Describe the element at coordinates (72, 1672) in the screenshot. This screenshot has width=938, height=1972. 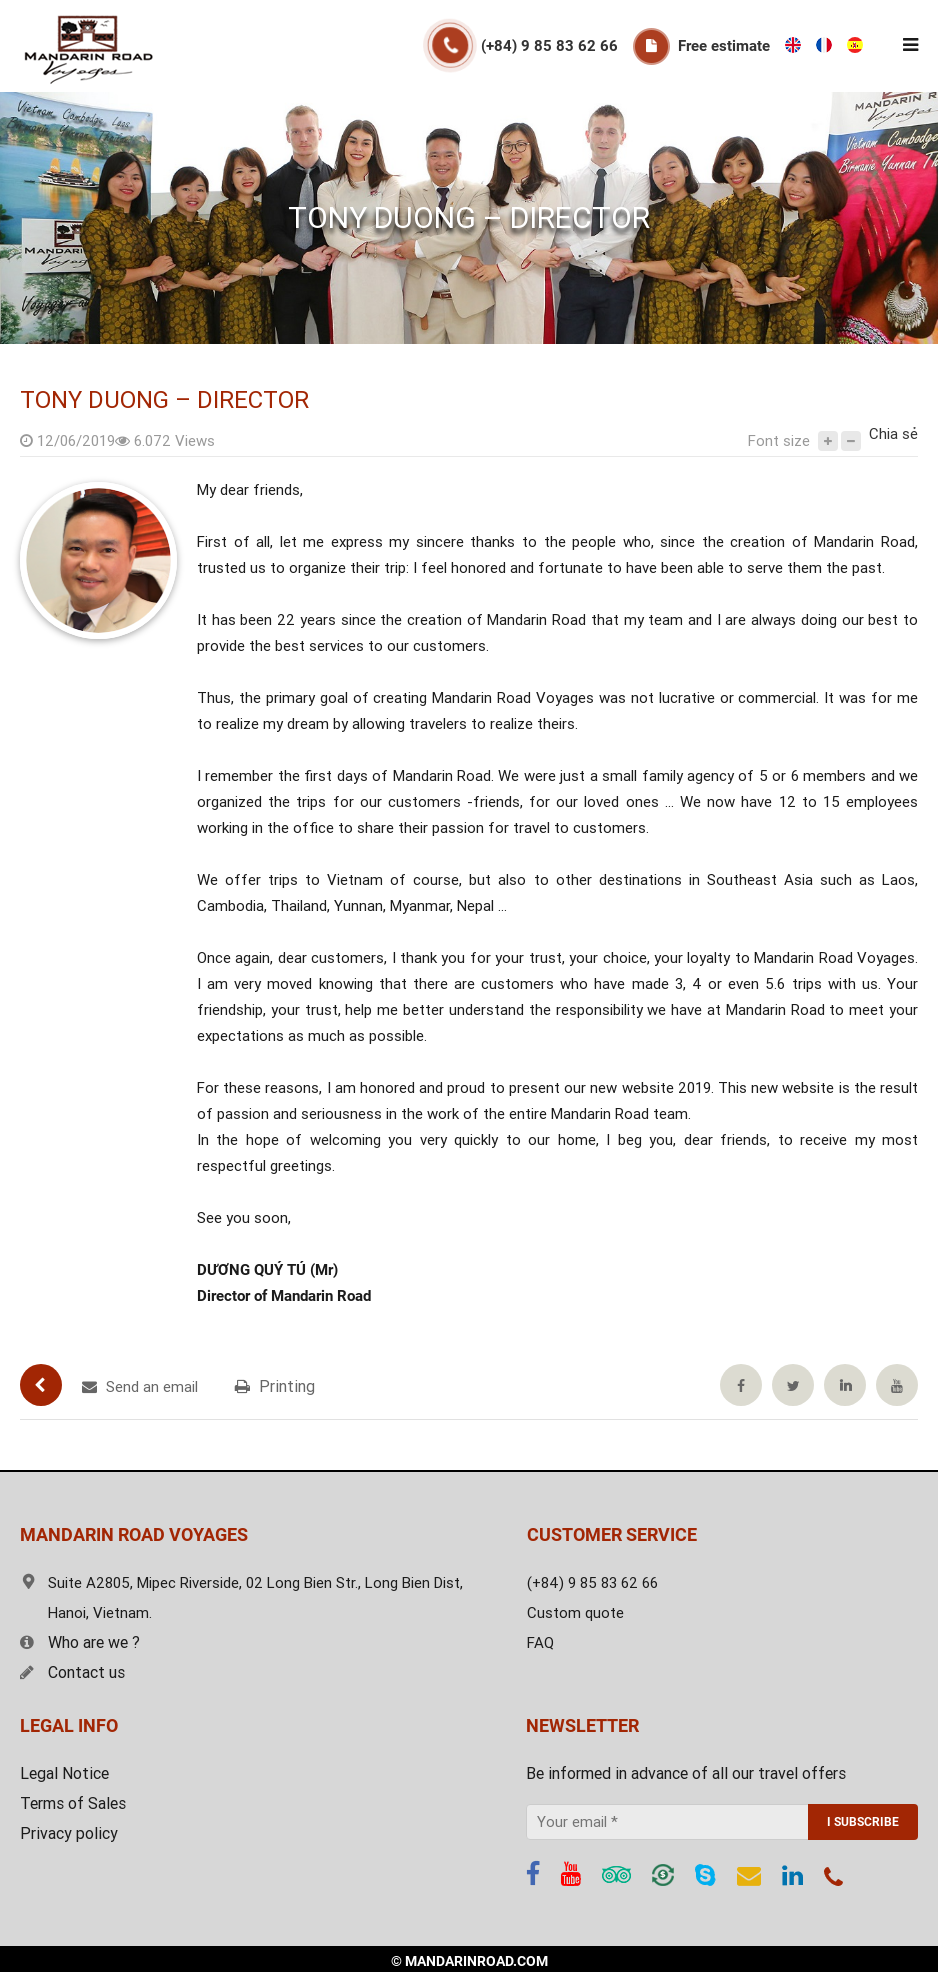
I see `Contact us` at that location.